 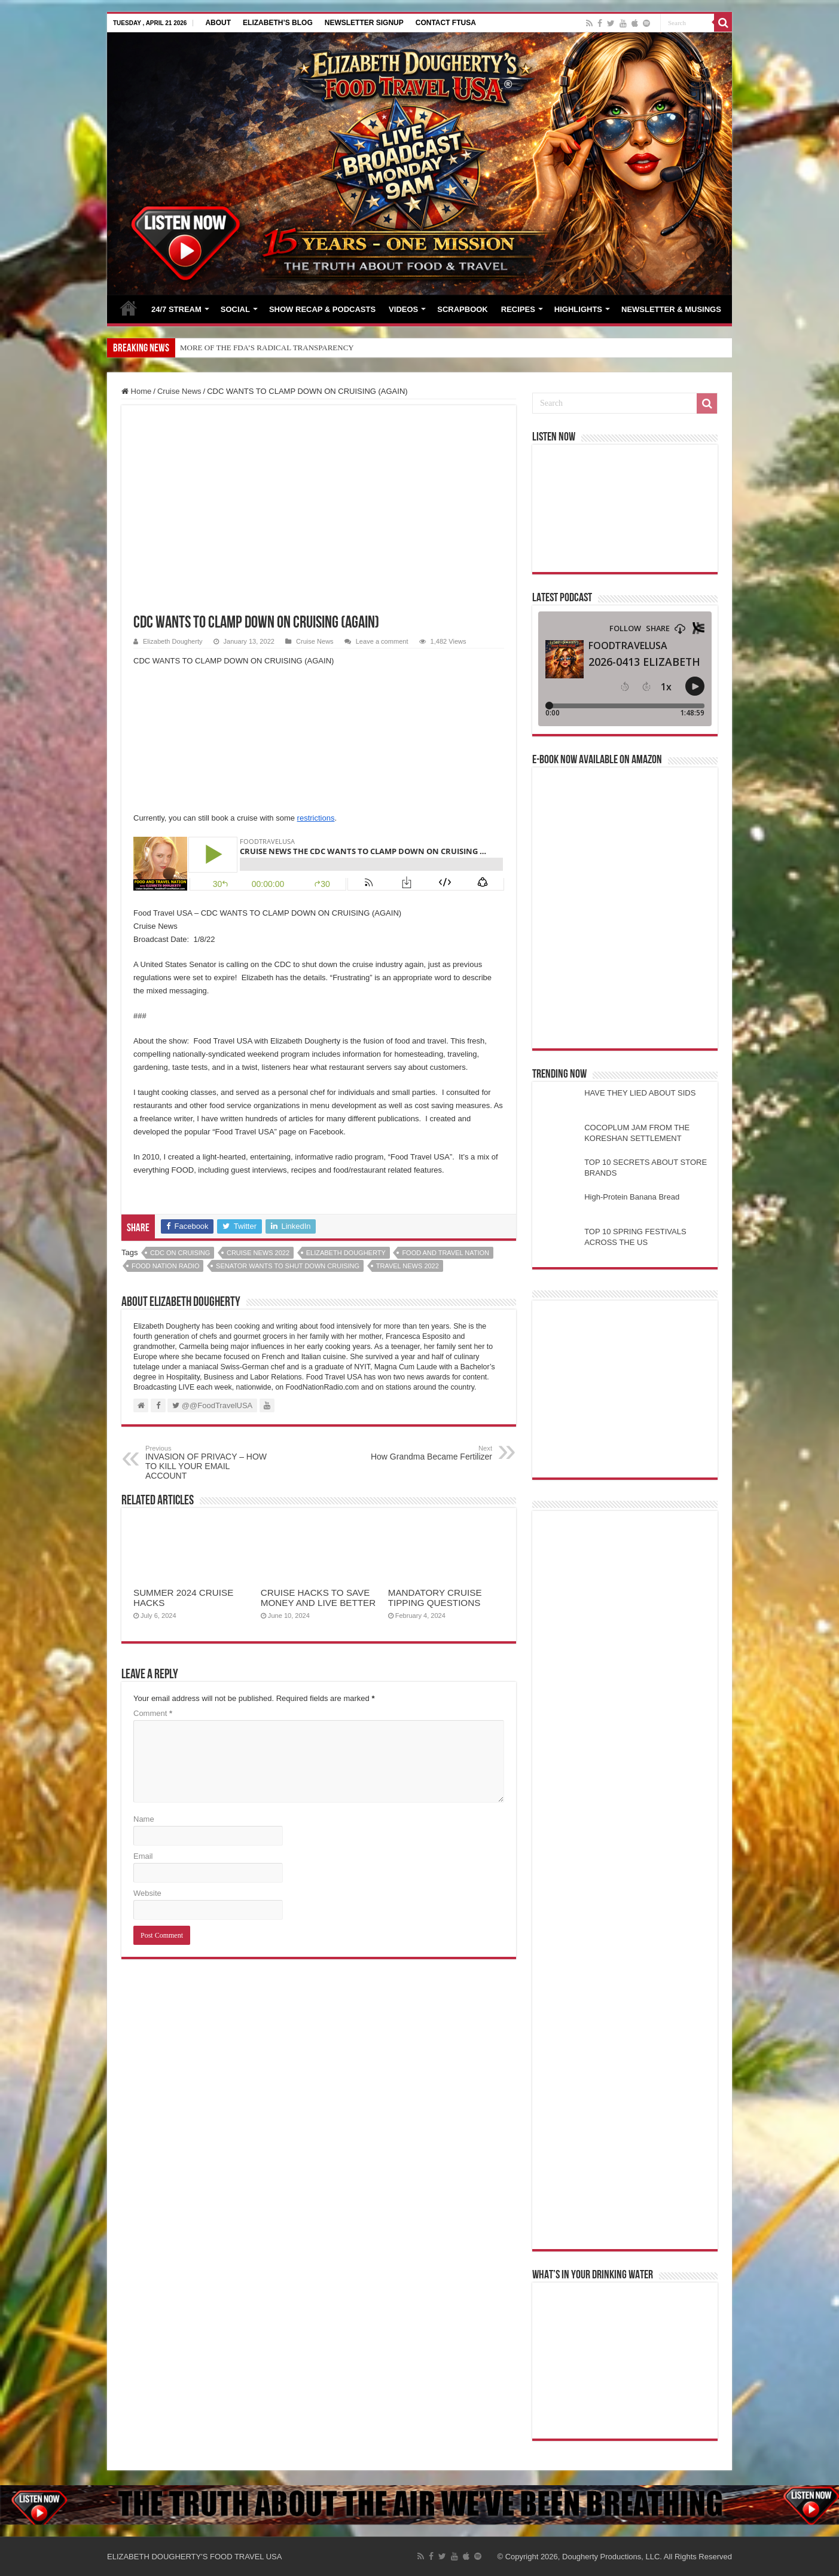 What do you see at coordinates (435, 1597) in the screenshot?
I see `MANDATORY CRUISE TIPPING QUESTIONS` at bounding box center [435, 1597].